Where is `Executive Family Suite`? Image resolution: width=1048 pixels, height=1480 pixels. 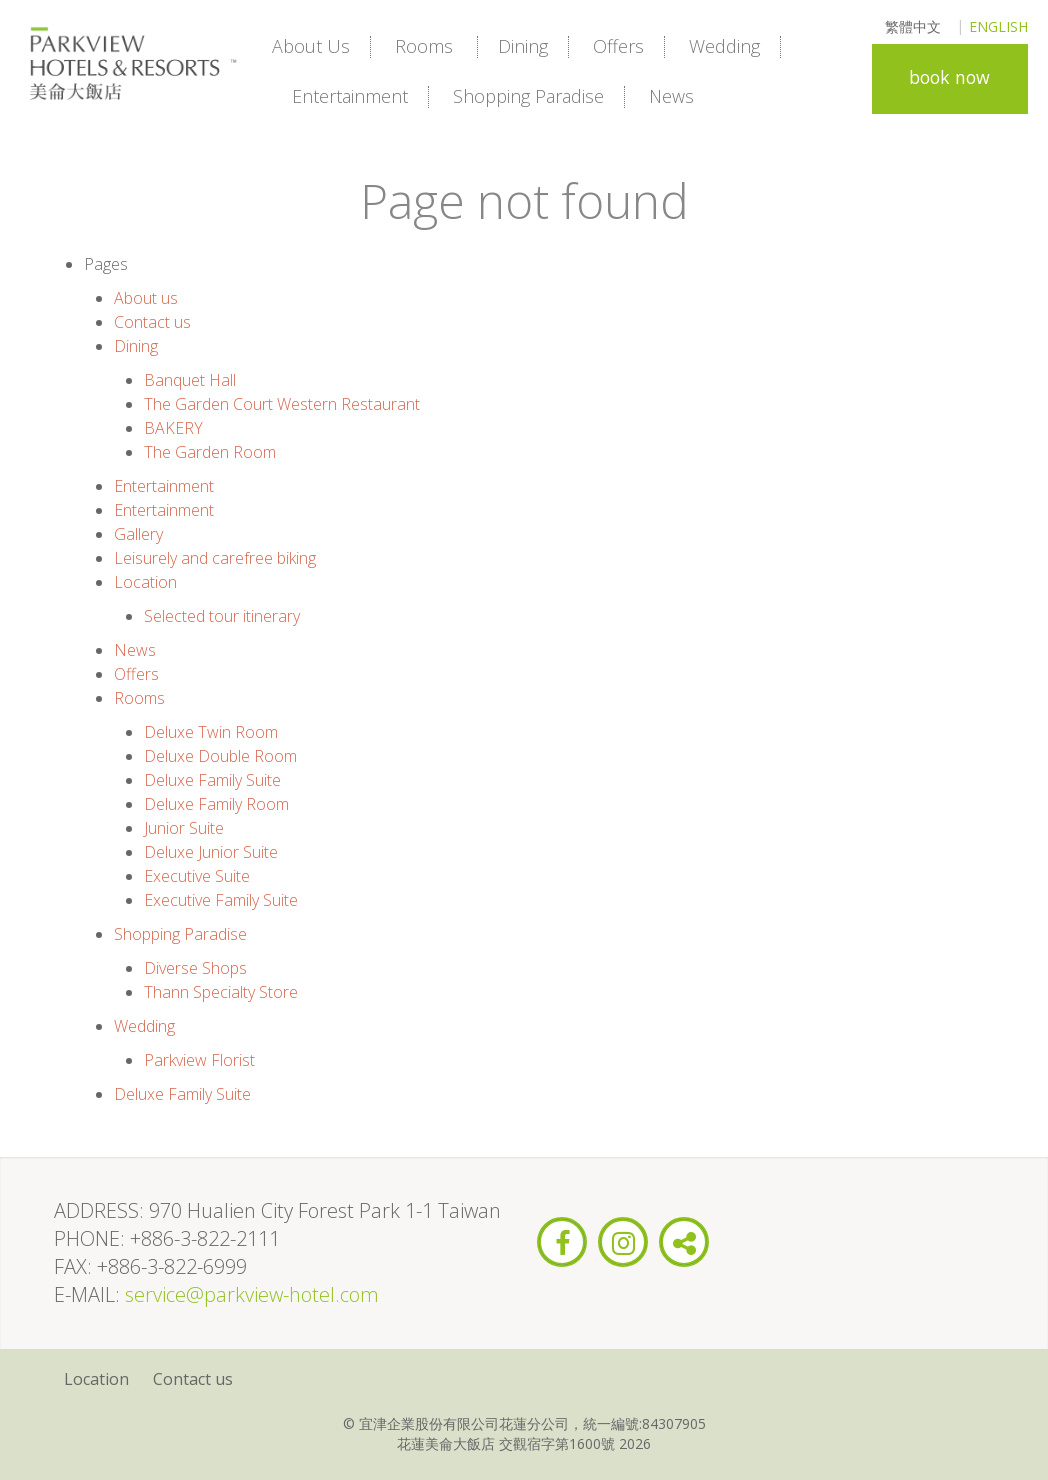 Executive Family Suite is located at coordinates (221, 900).